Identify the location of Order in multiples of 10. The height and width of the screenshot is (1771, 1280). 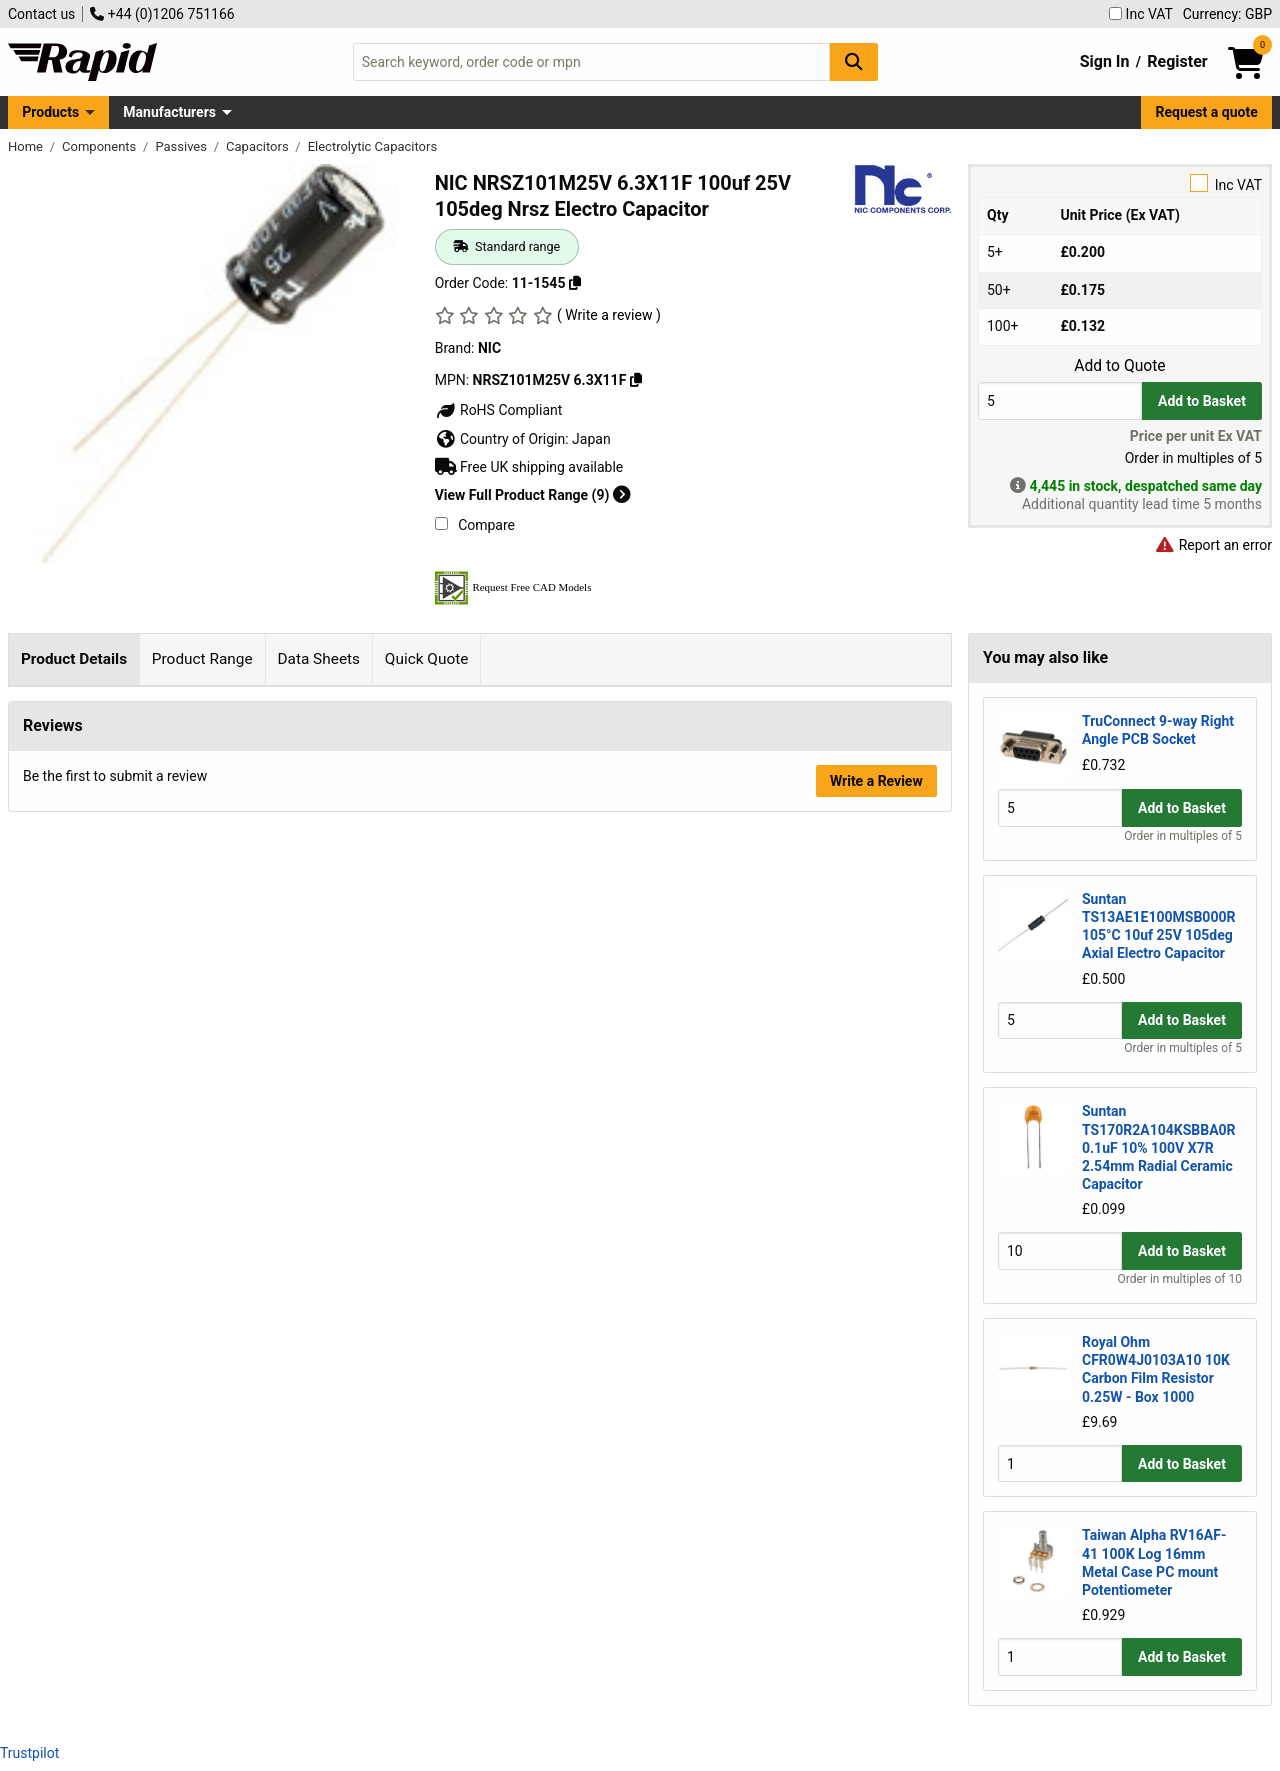
(1180, 1279).